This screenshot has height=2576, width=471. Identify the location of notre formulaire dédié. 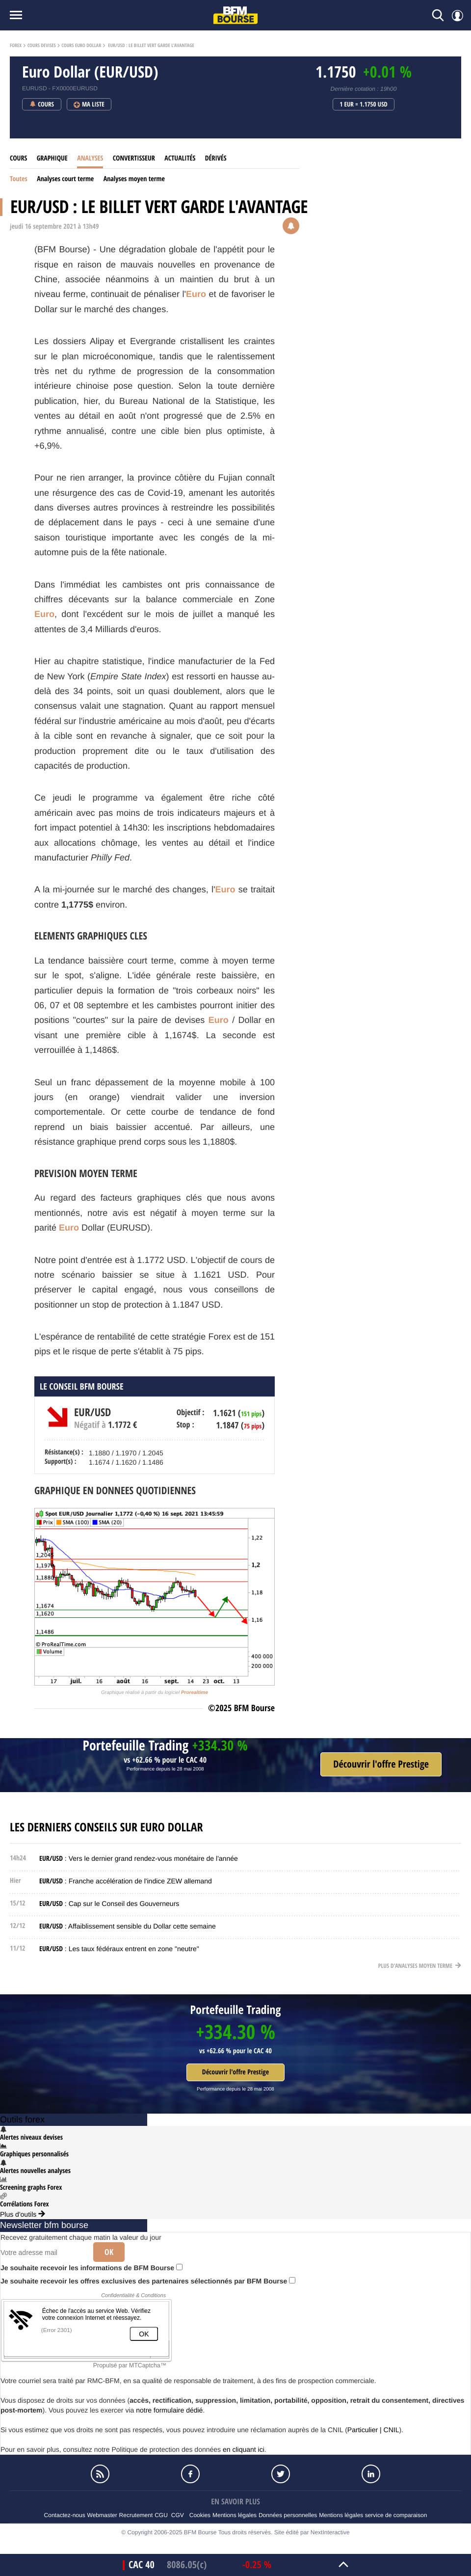
(169, 2410).